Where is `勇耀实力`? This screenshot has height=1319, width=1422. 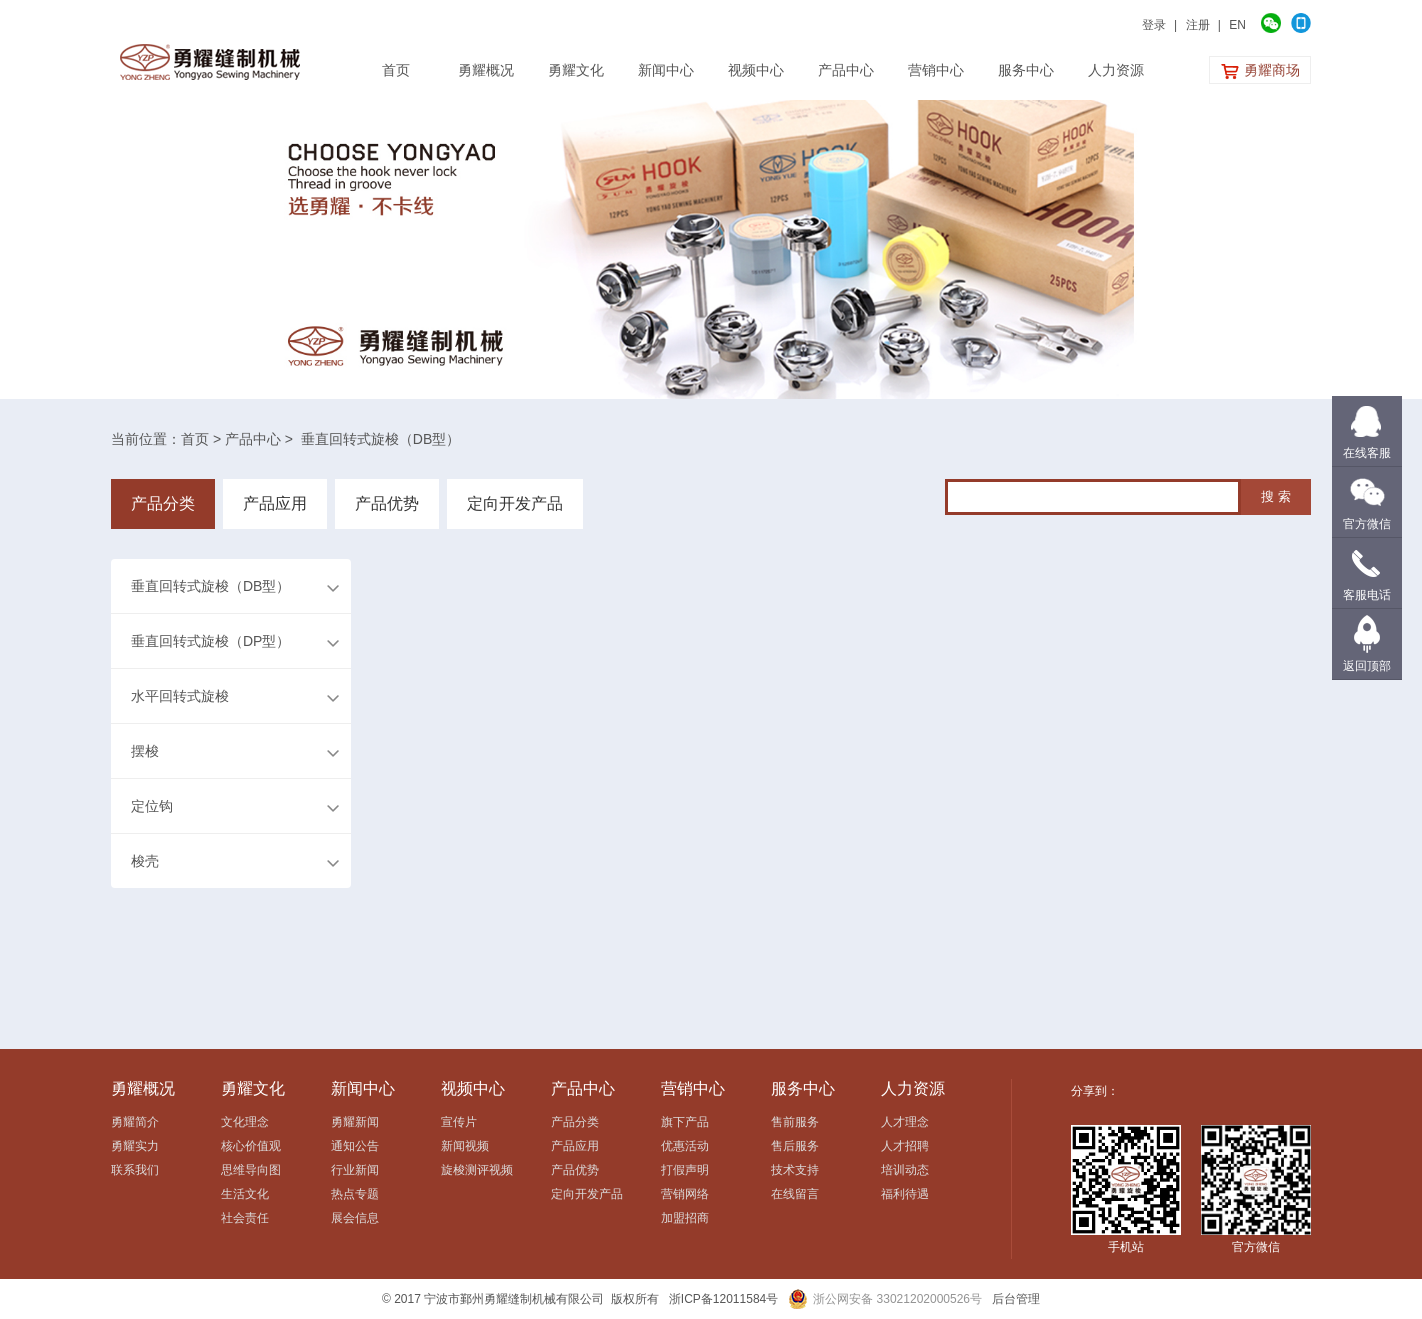 勇耀实力 is located at coordinates (135, 1146).